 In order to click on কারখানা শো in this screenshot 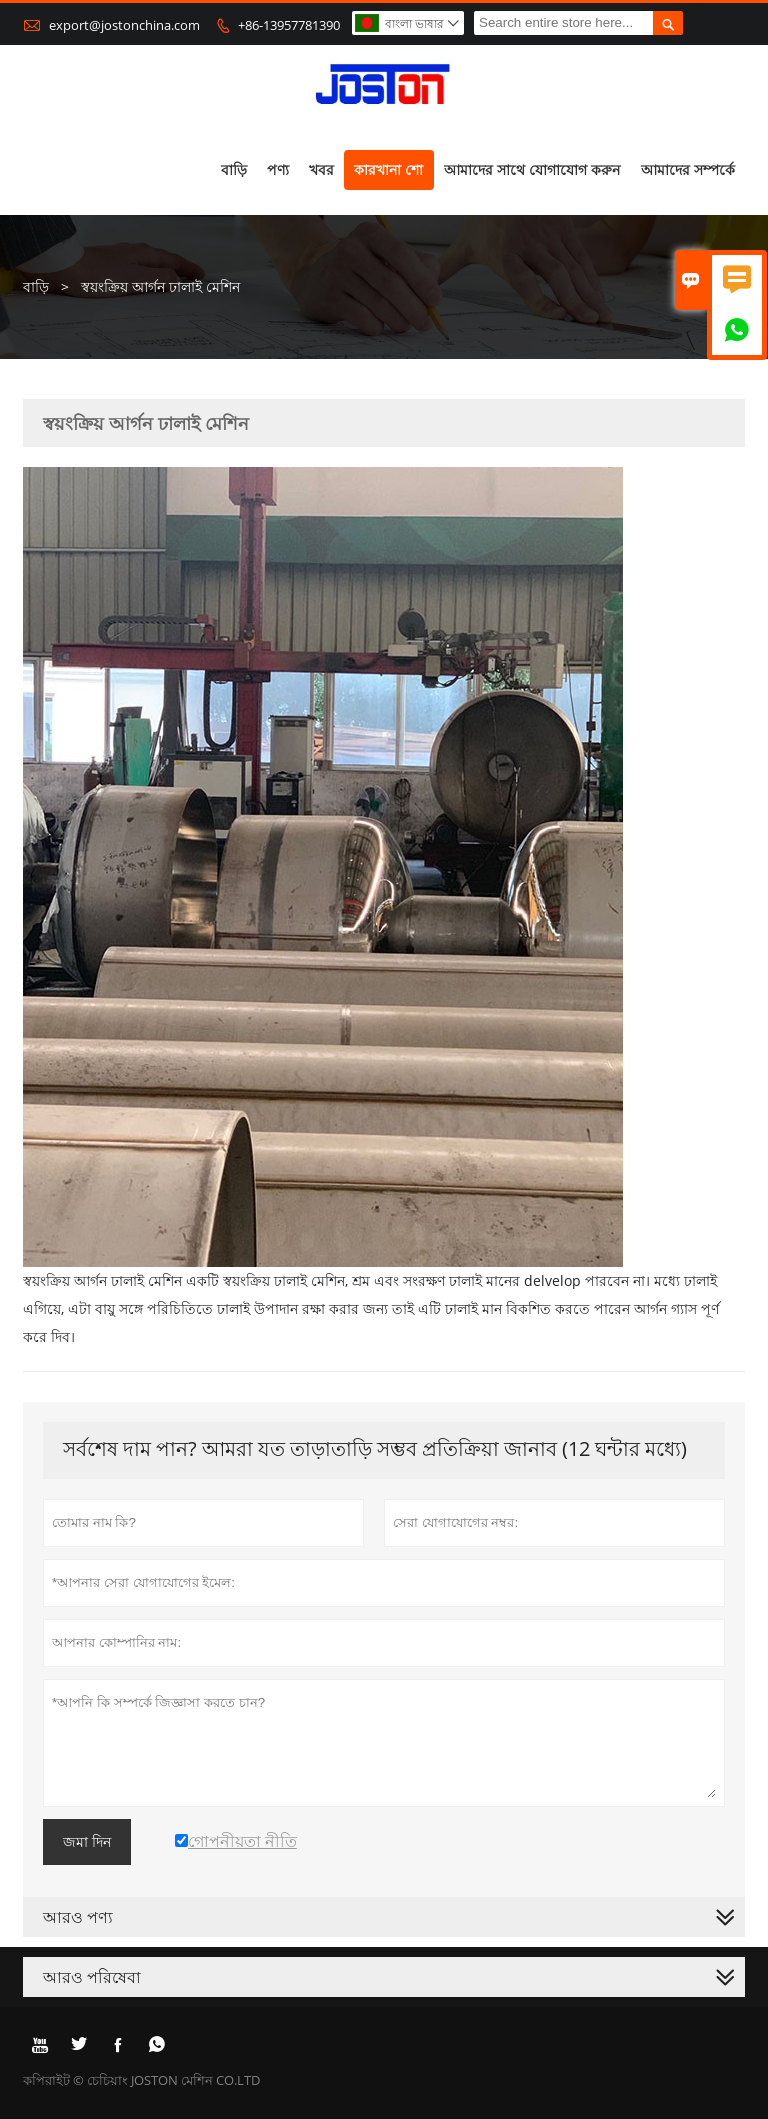, I will do `click(388, 169)`.